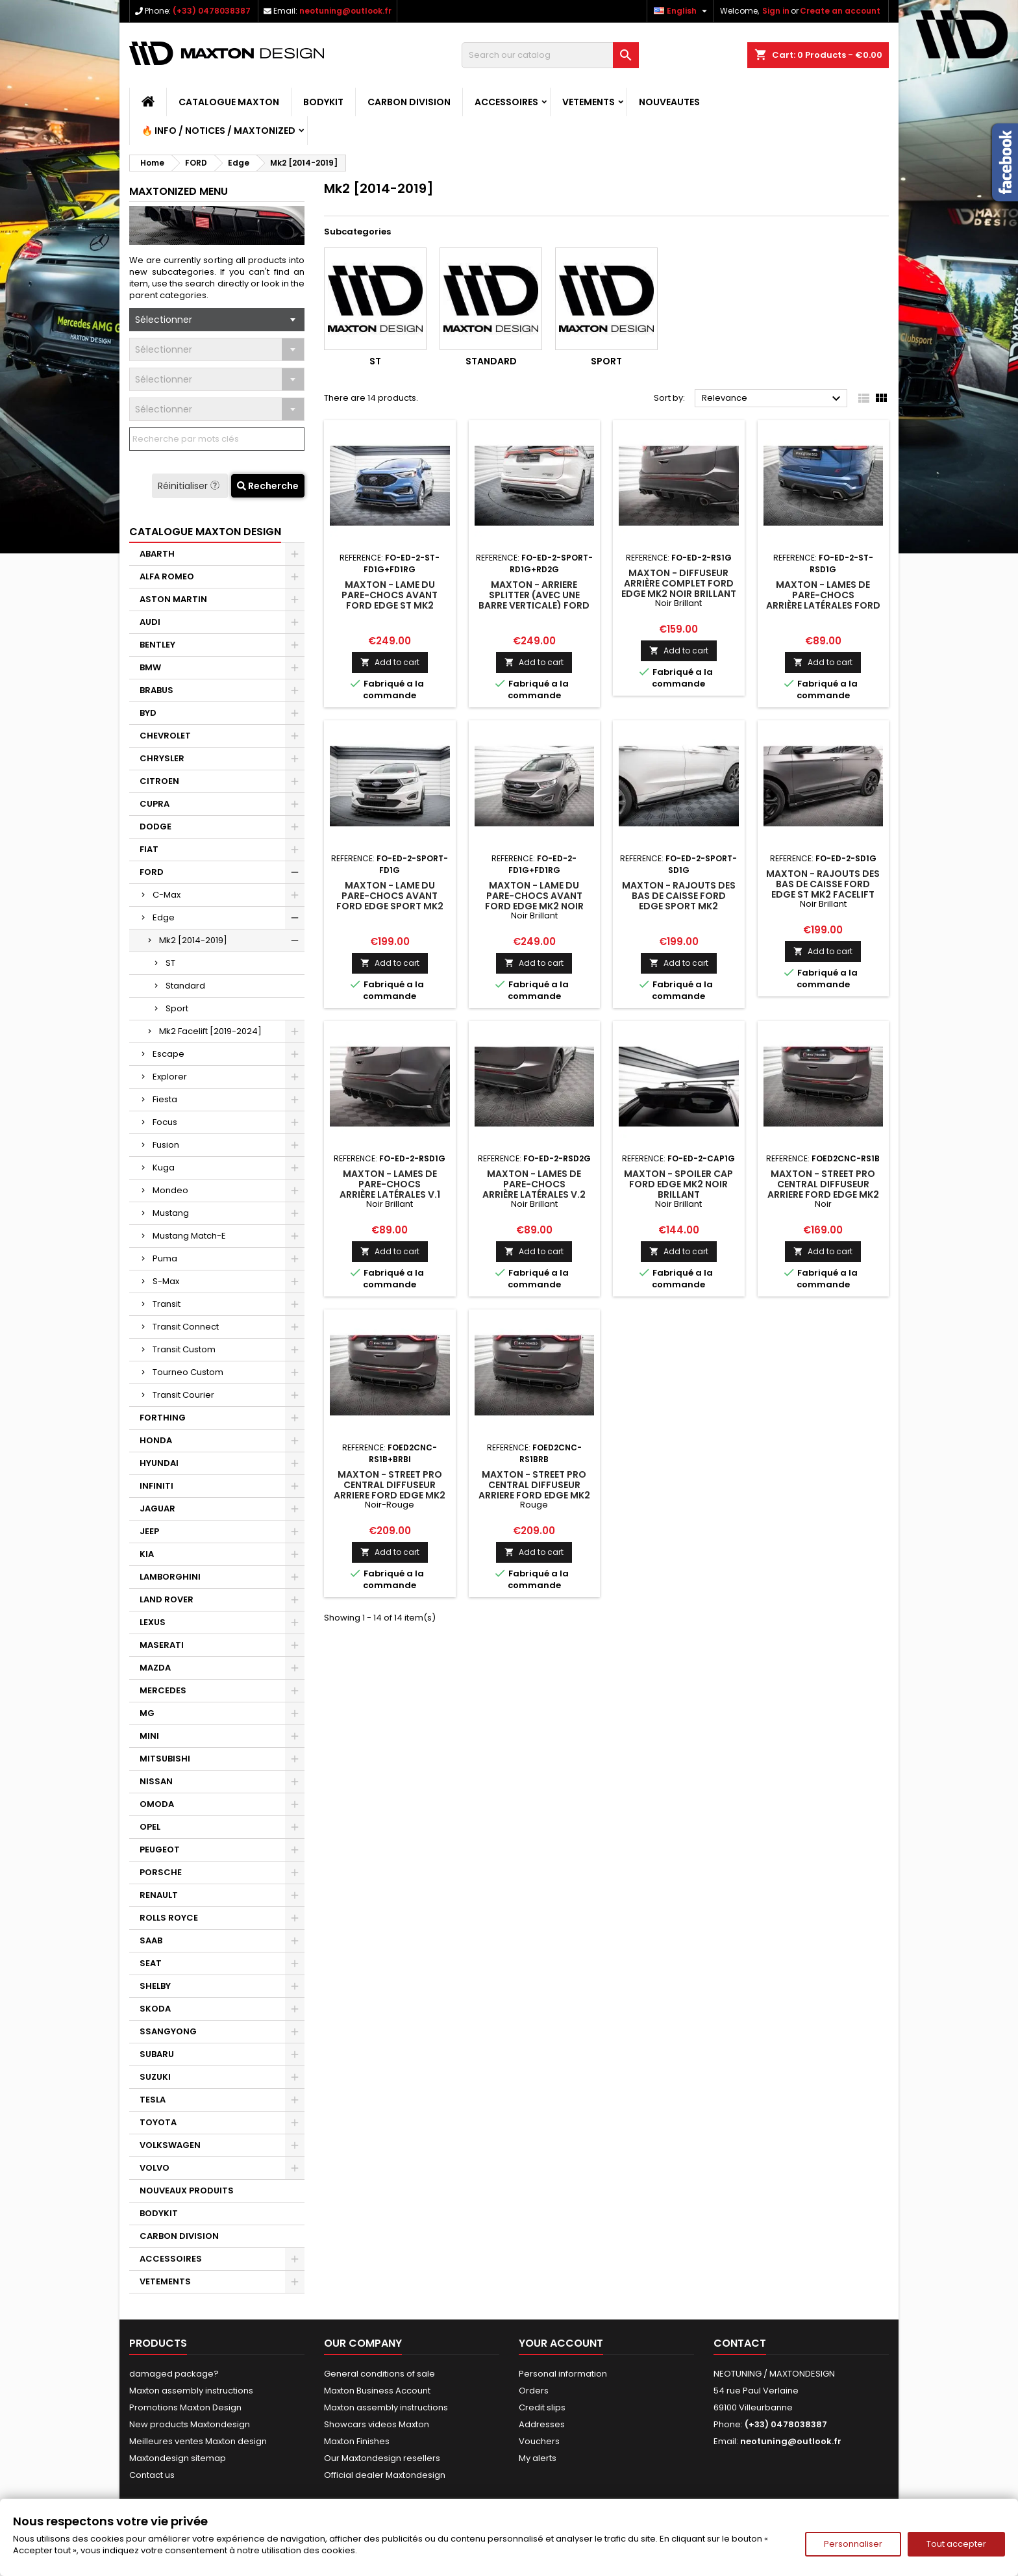  Describe the element at coordinates (155, 1986) in the screenshot. I see `SHELBY` at that location.